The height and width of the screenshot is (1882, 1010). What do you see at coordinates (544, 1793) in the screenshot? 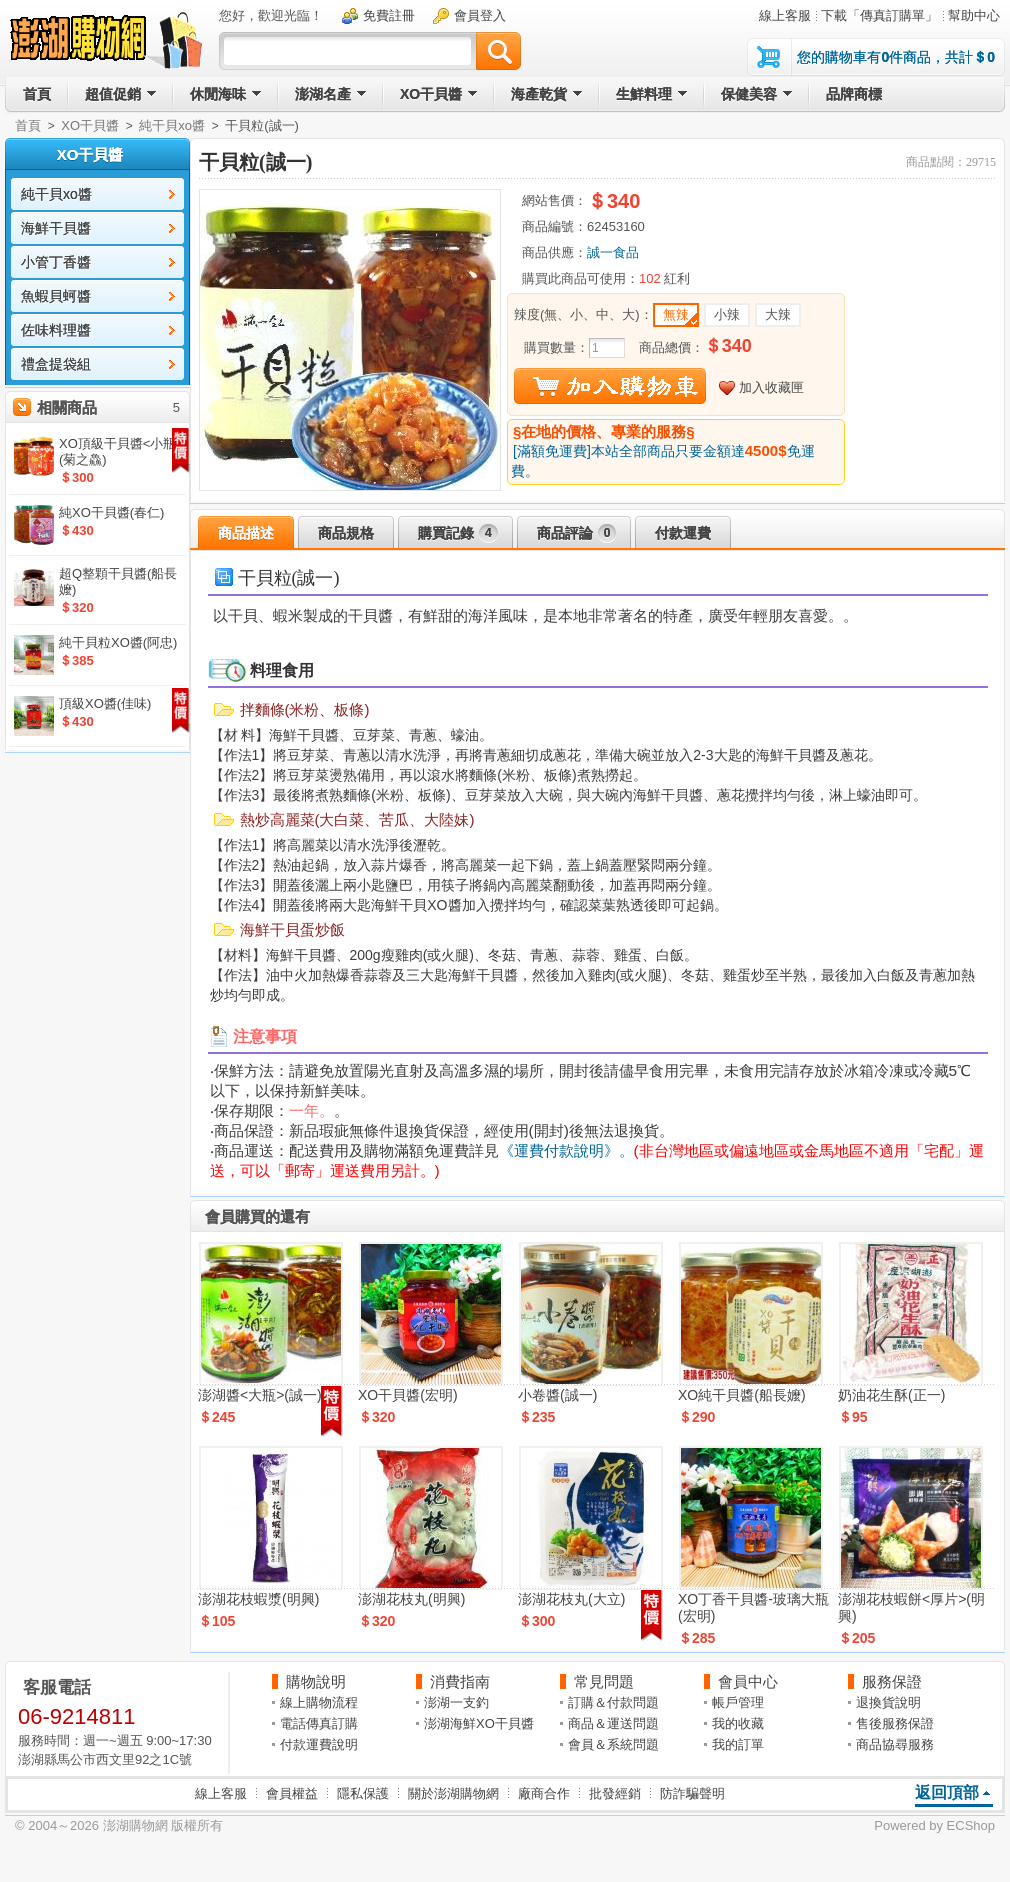
I see `廠商合作` at bounding box center [544, 1793].